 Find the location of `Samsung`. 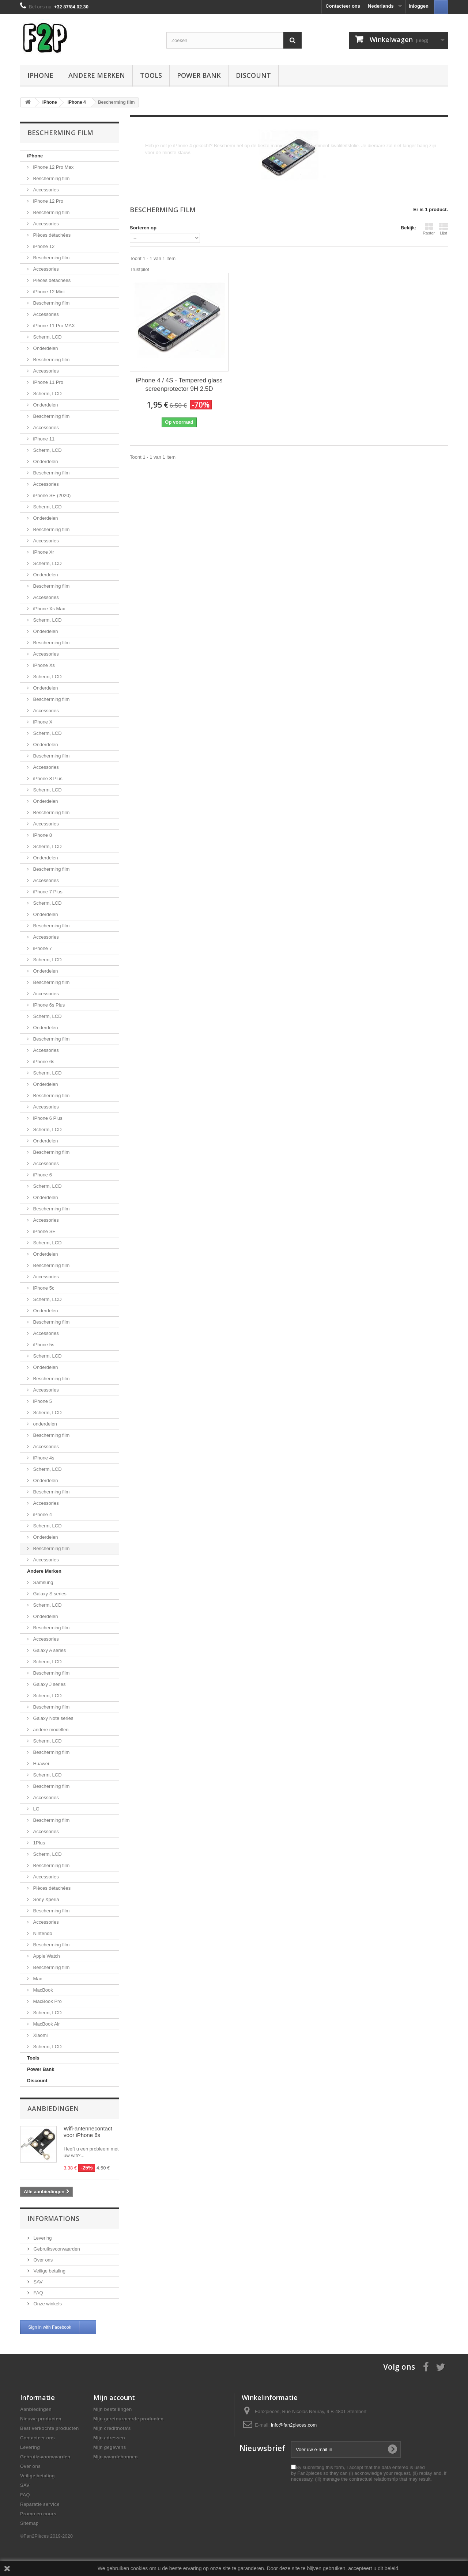

Samsung is located at coordinates (42, 1582).